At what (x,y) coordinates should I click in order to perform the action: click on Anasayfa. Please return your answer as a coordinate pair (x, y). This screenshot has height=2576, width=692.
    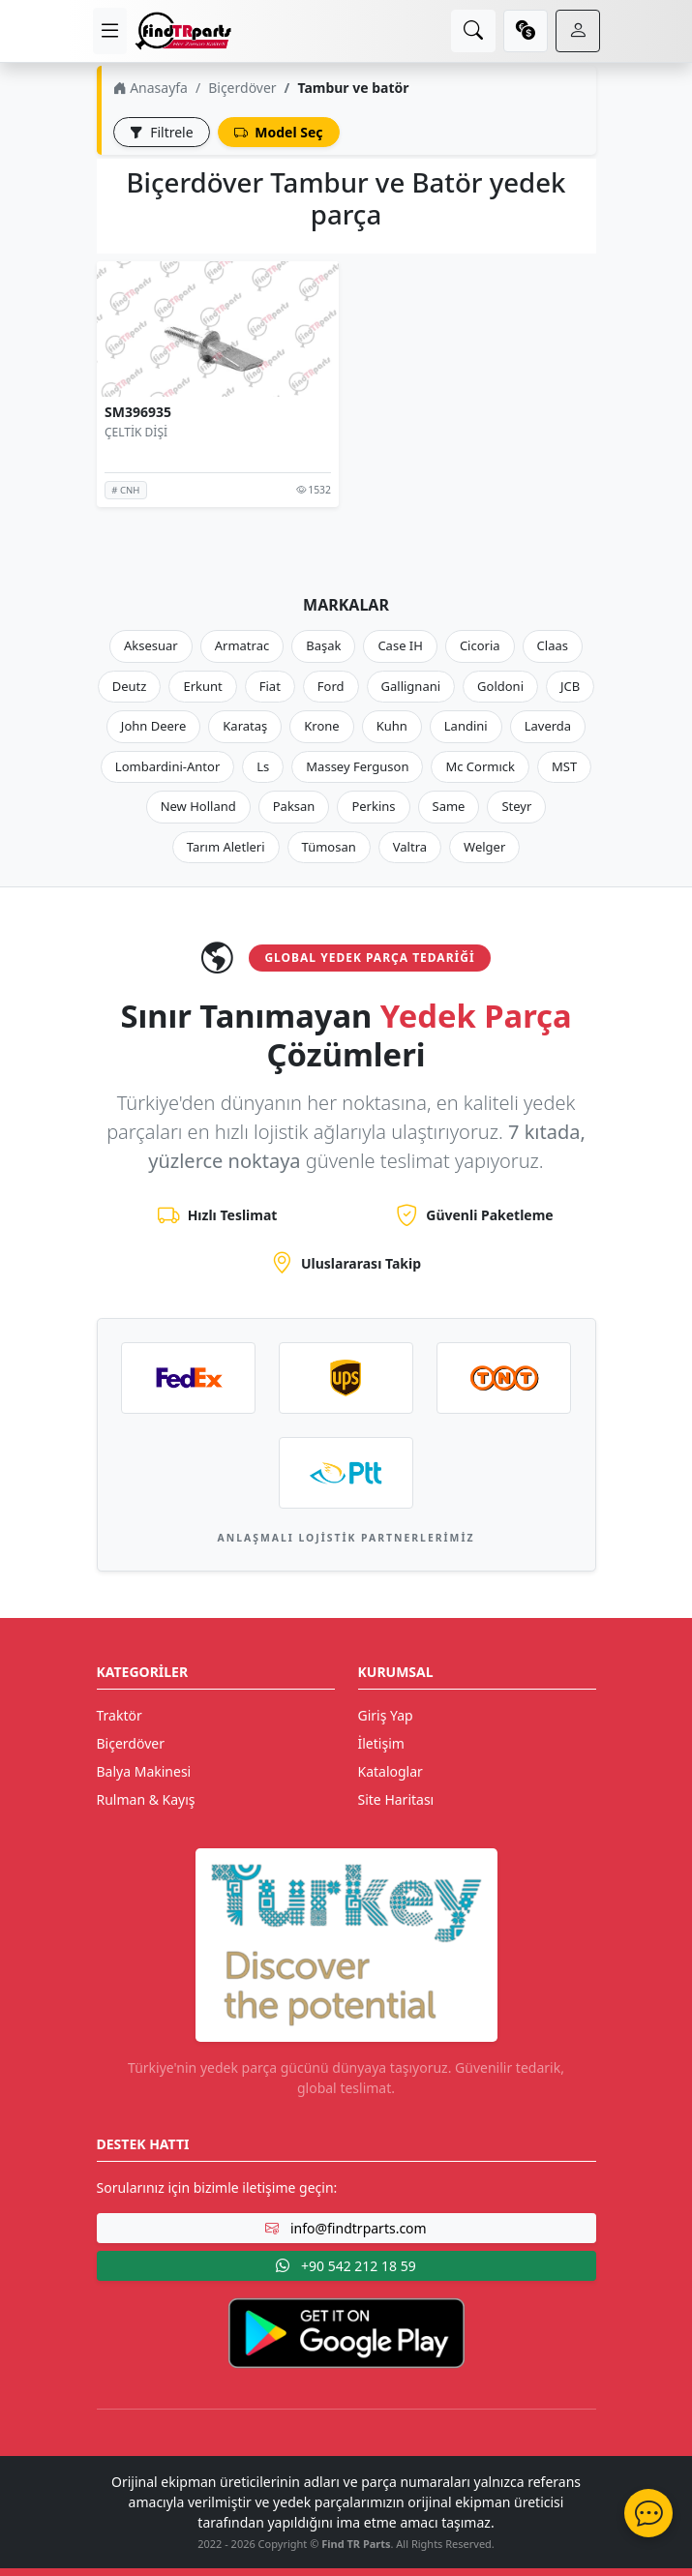
    Looking at the image, I should click on (150, 87).